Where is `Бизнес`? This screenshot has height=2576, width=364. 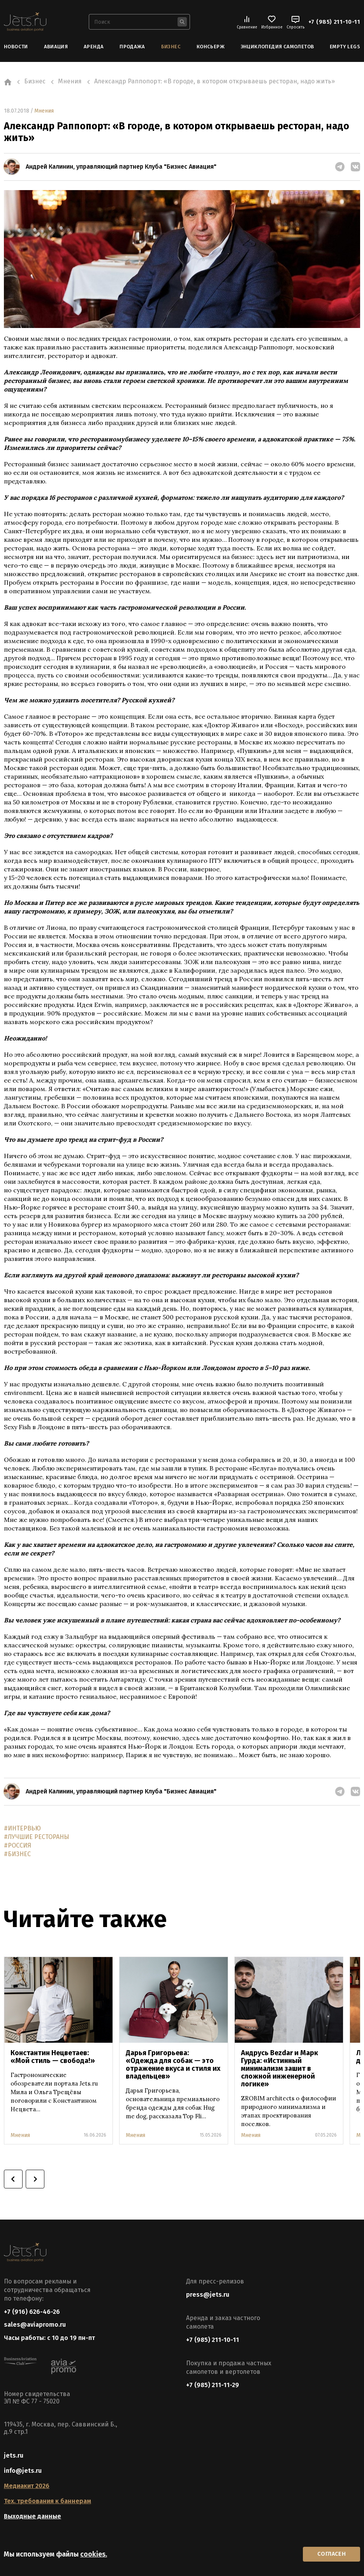 Бизнес is located at coordinates (171, 46).